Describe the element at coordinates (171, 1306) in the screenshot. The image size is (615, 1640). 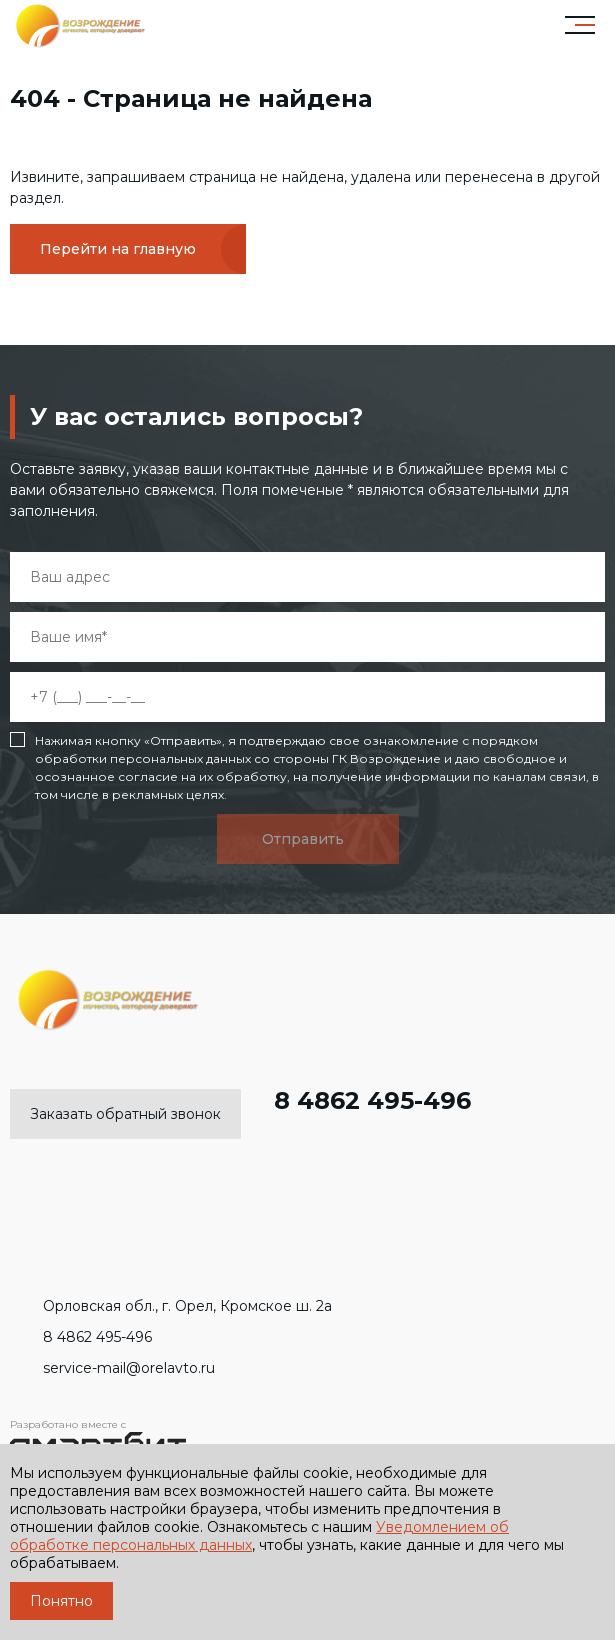
I see `Орловская обл., г. Орел, Кромское ш. 2а` at that location.